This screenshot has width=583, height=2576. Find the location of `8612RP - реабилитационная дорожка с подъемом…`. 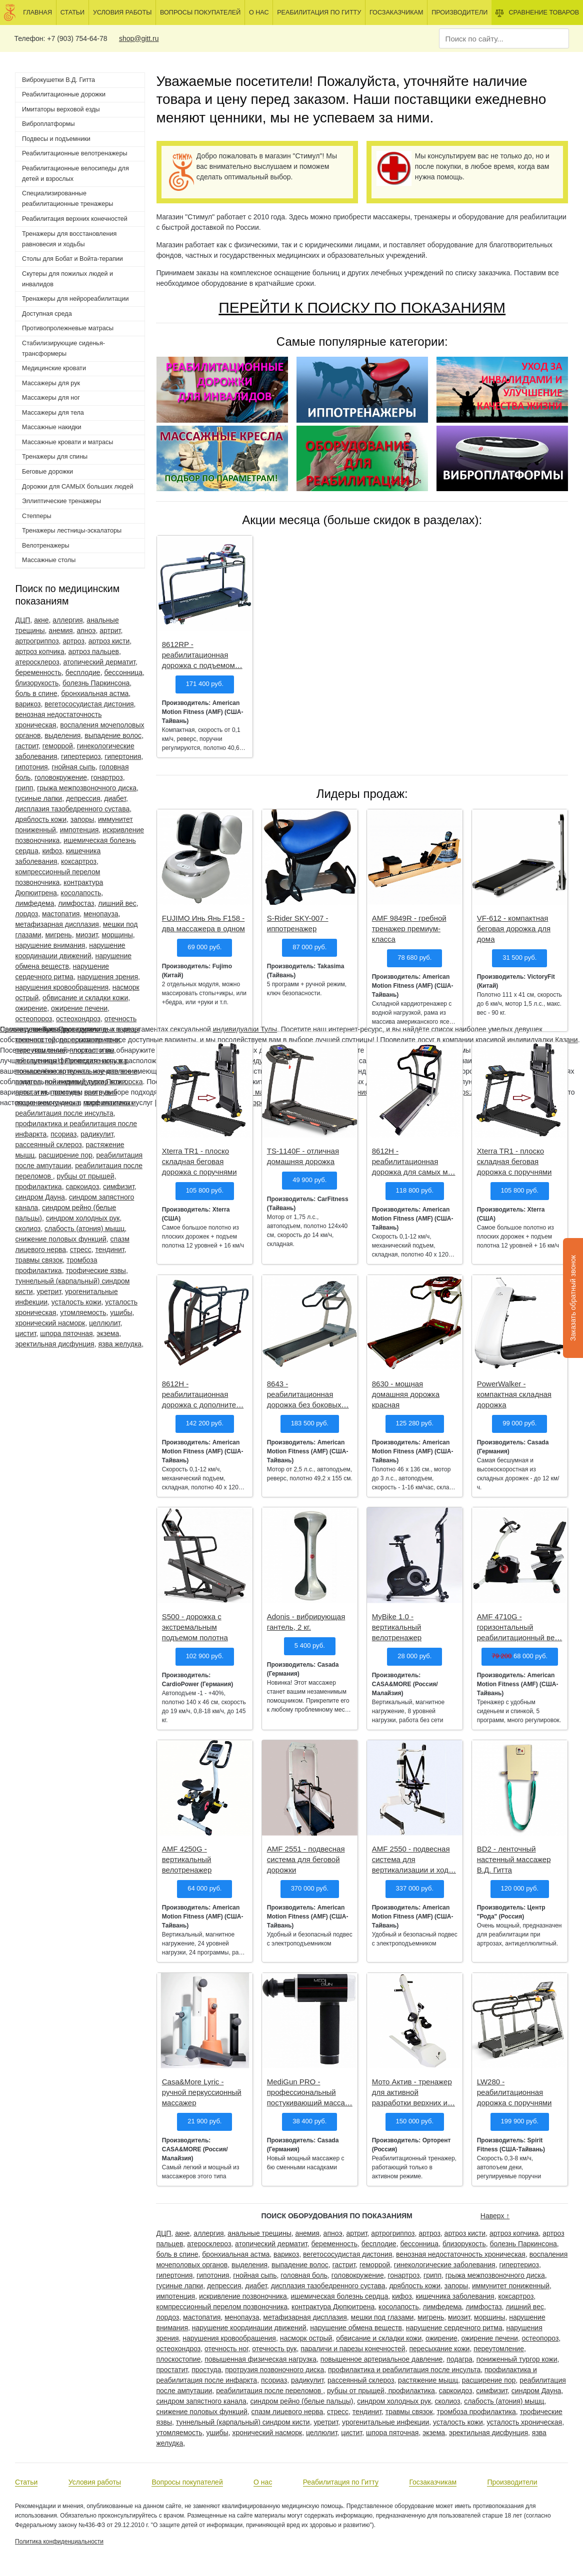

8612RP - реабилитационная дорожка с подъемом… is located at coordinates (202, 654).